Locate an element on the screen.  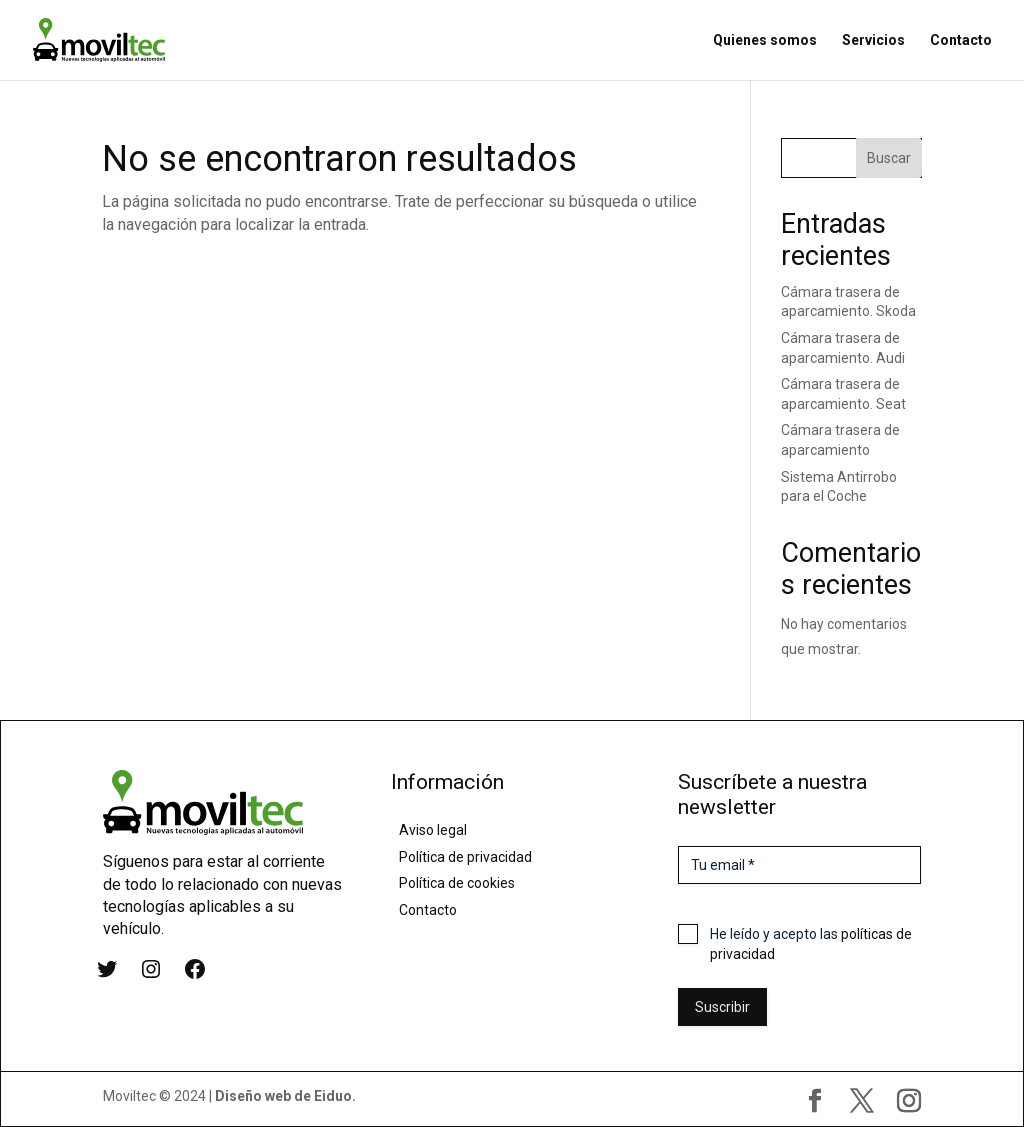
Diseño web de Eiduo. is located at coordinates (285, 1096).